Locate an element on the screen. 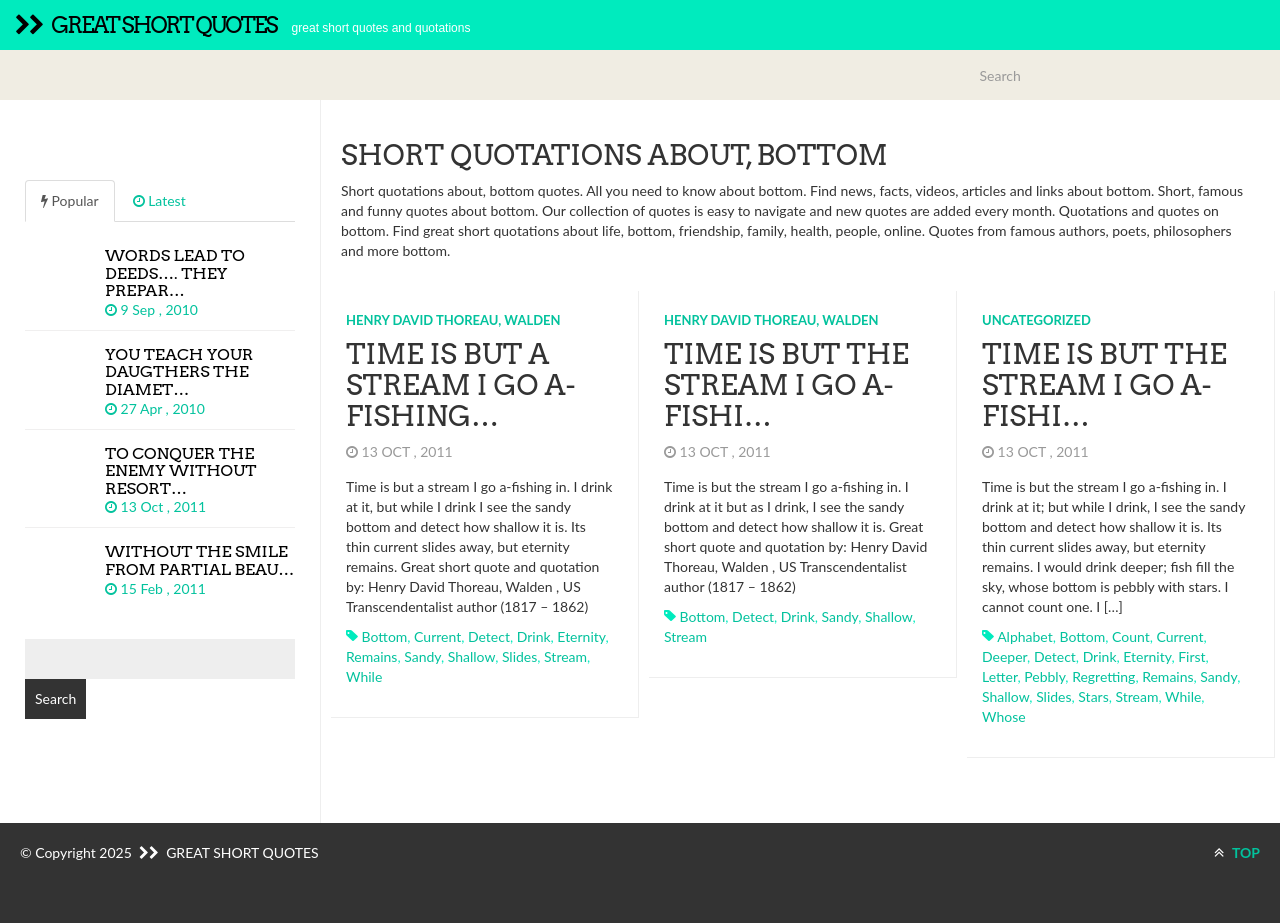 This screenshot has width=1280, height=923. Time is but the stream I go a-fishi… is located at coordinates (786, 385).